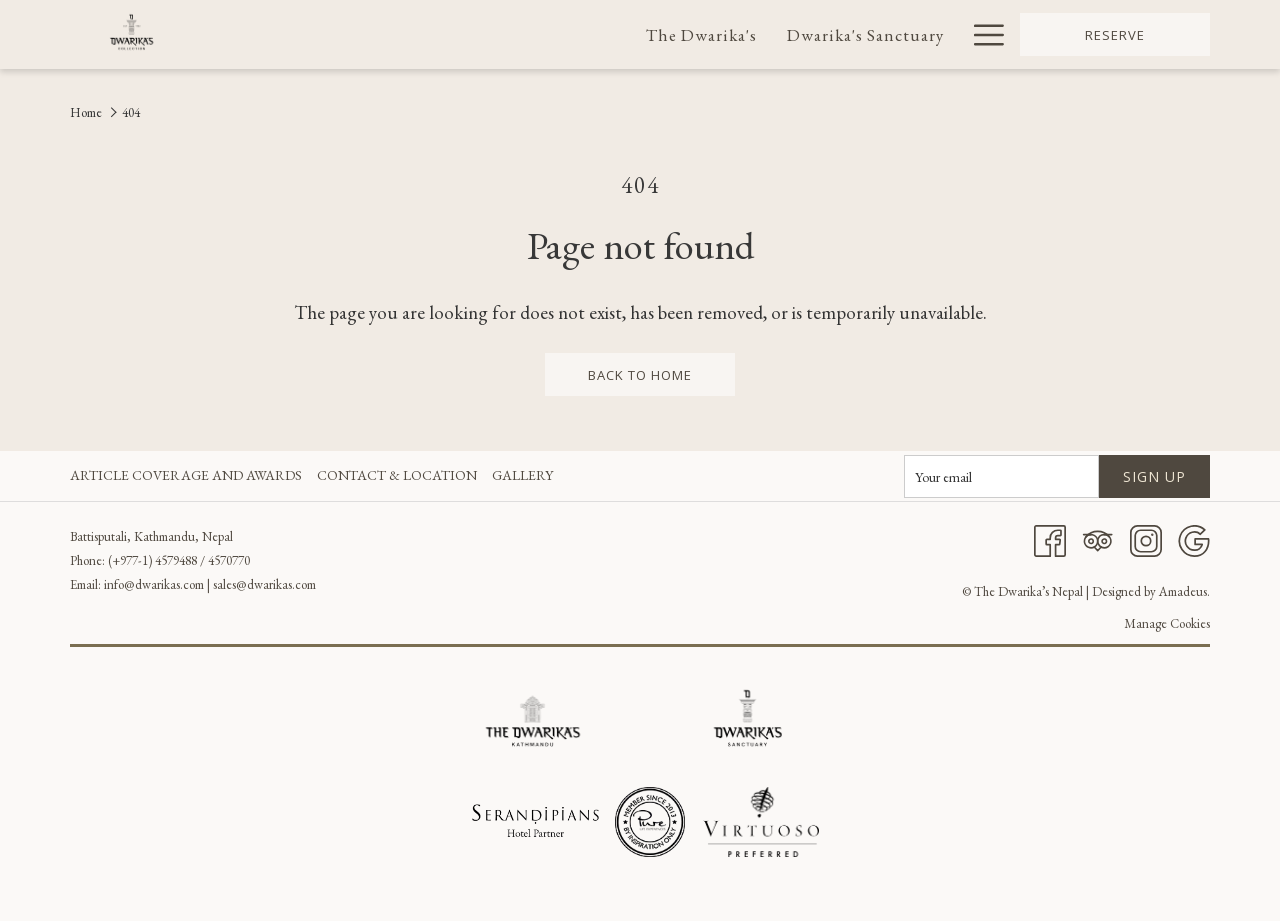 This screenshot has width=1280, height=921. Describe the element at coordinates (1001, 476) in the screenshot. I see `[Add your email to subscribe]` at that location.